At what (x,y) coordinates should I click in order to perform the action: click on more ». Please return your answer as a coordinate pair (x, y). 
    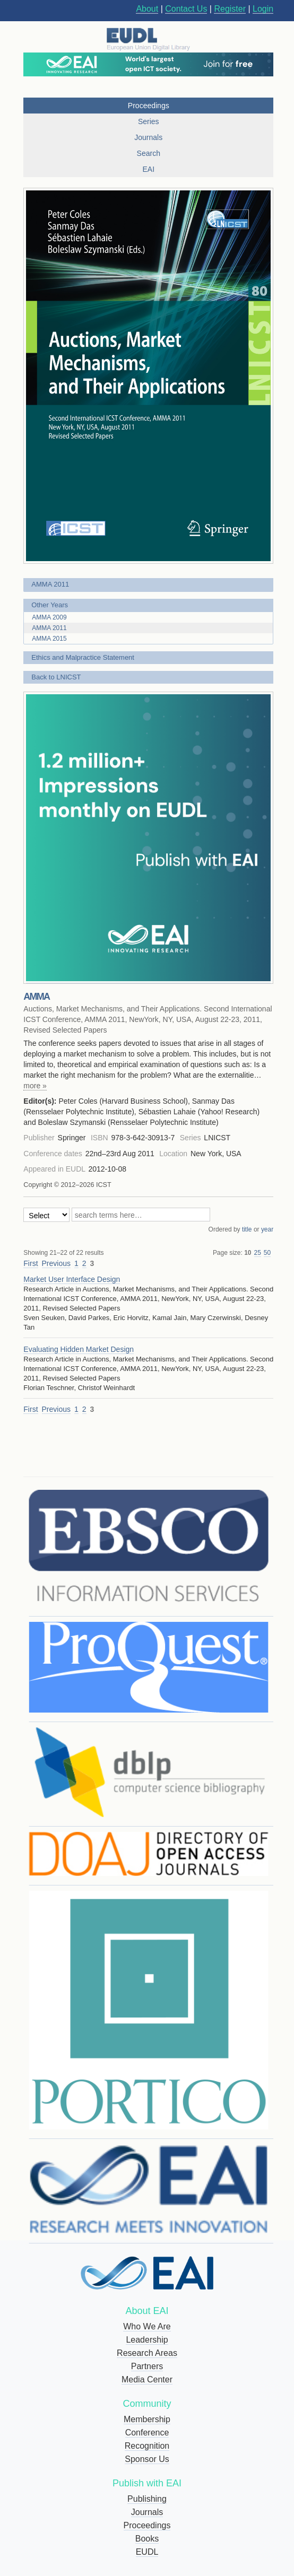
    Looking at the image, I should click on (35, 1085).